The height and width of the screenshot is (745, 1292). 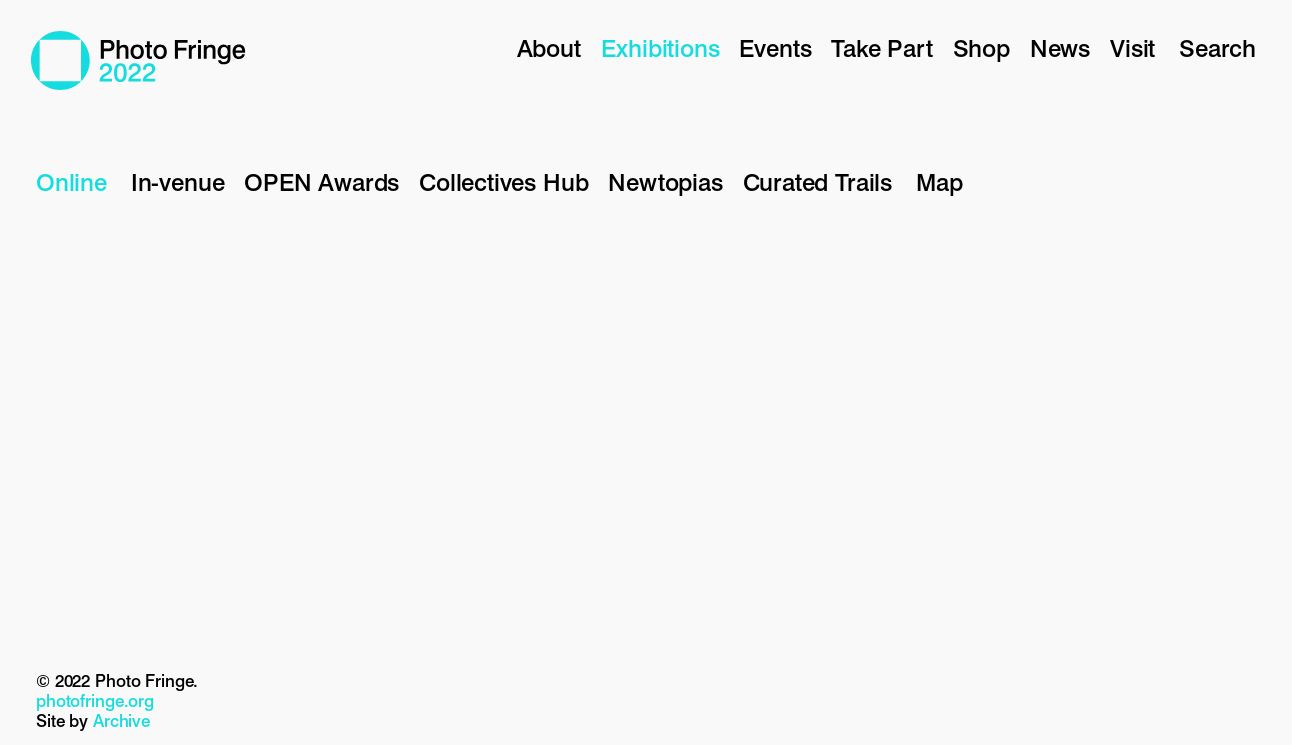 What do you see at coordinates (321, 182) in the screenshot?
I see `OPEN Awards` at bounding box center [321, 182].